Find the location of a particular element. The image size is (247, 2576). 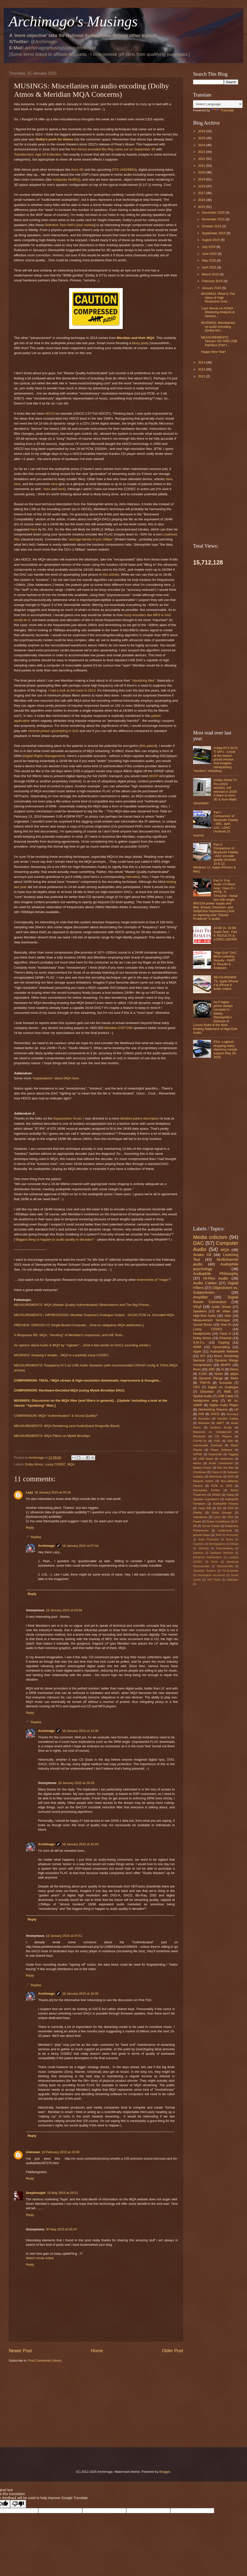

2026 is located at coordinates (202, 131).